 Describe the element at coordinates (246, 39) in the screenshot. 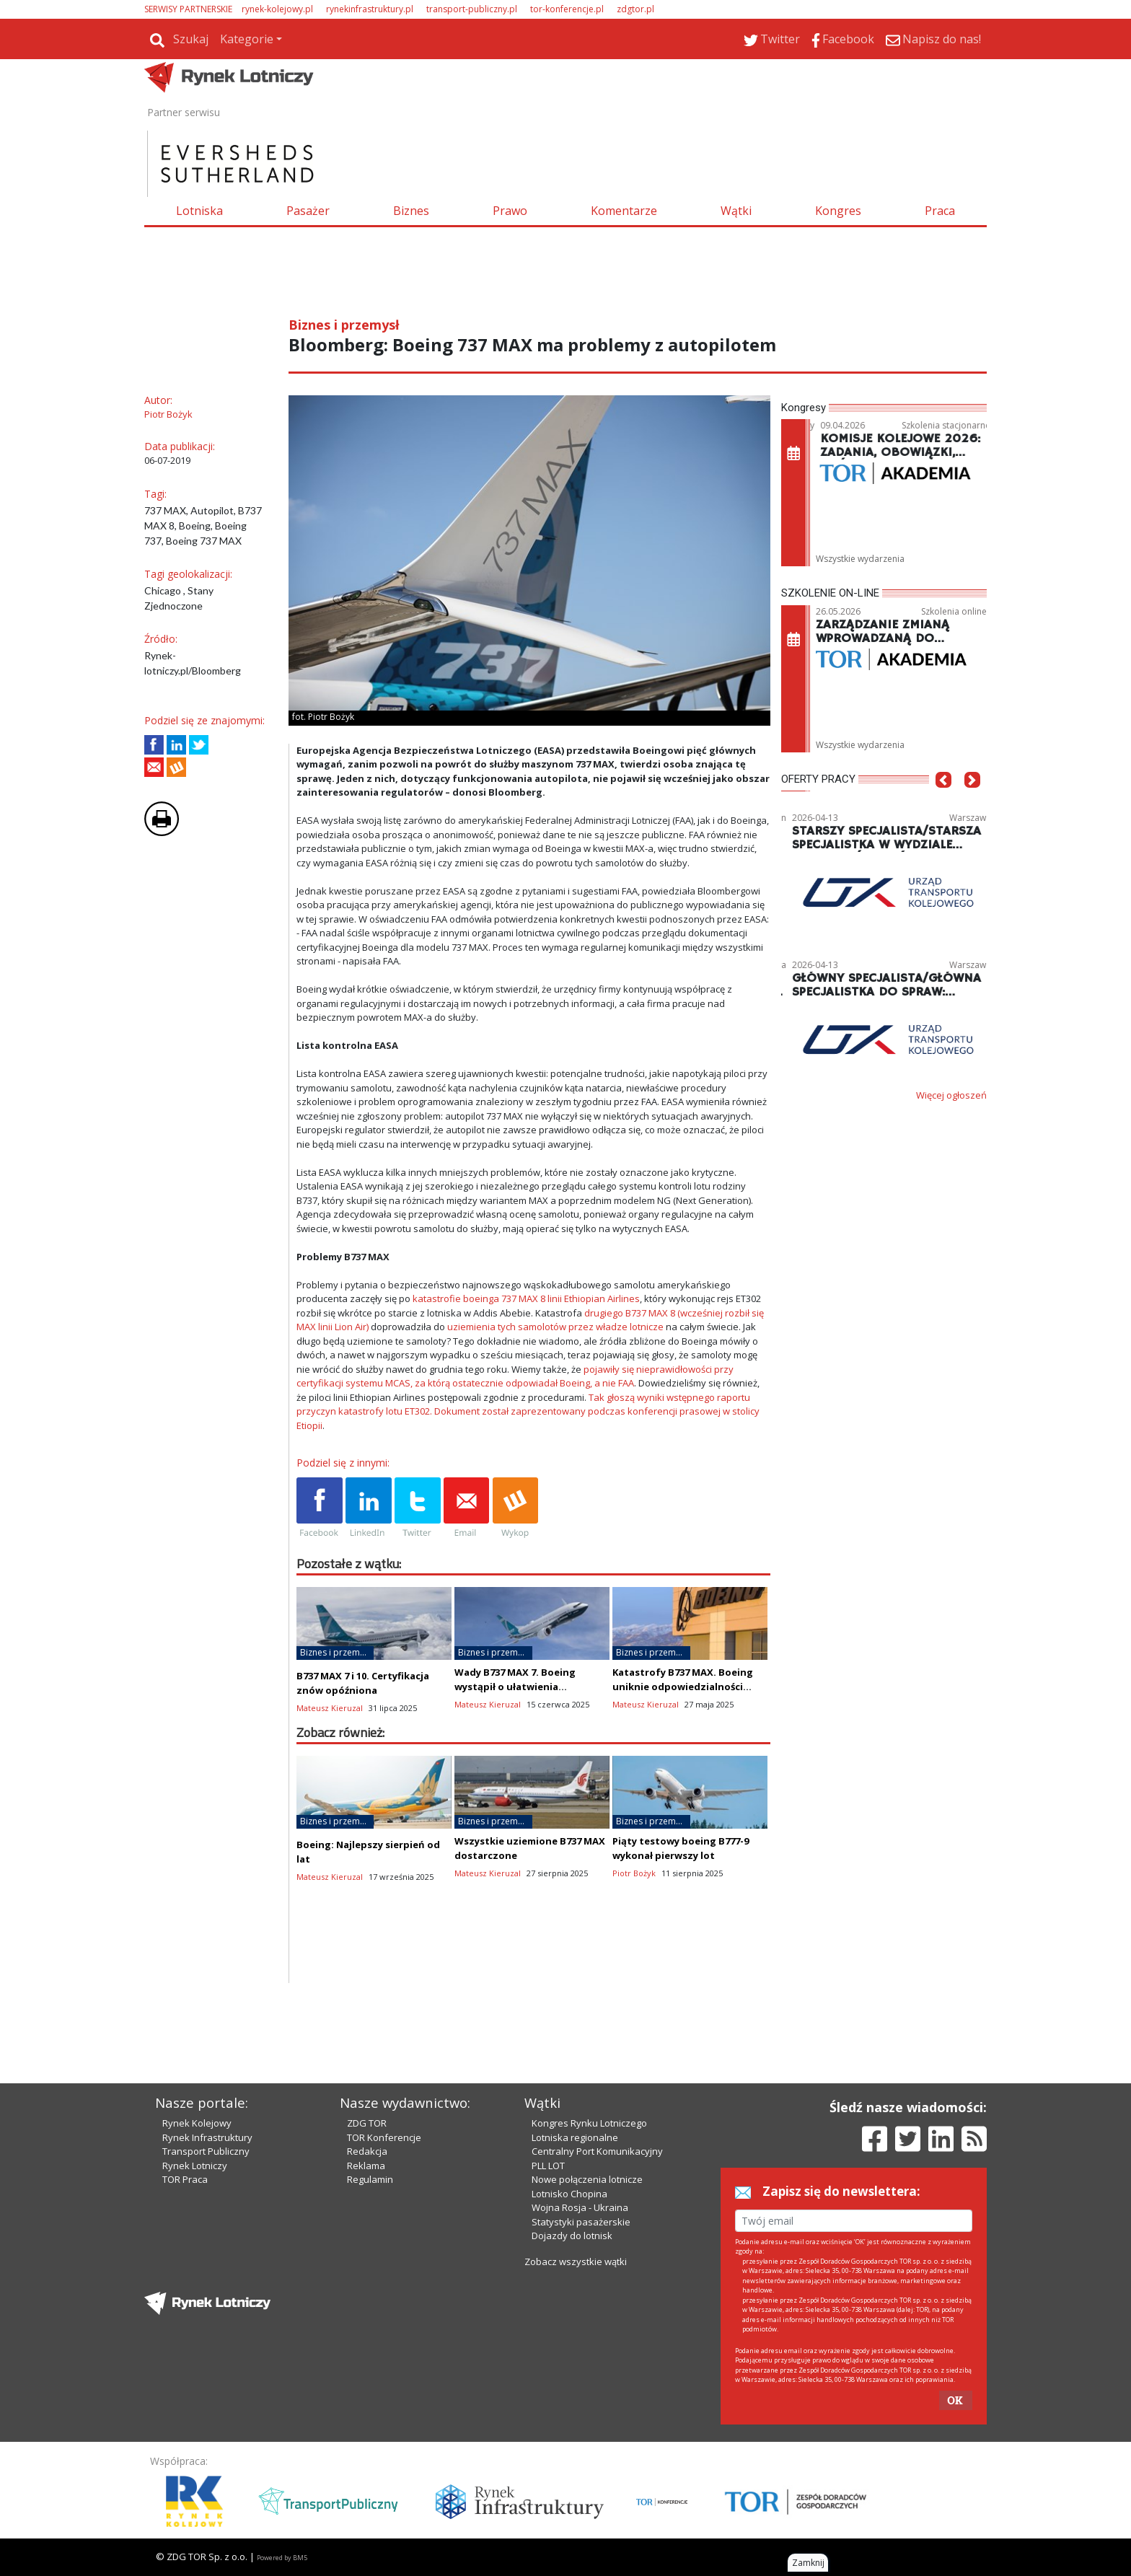

I see `Kategorie` at that location.